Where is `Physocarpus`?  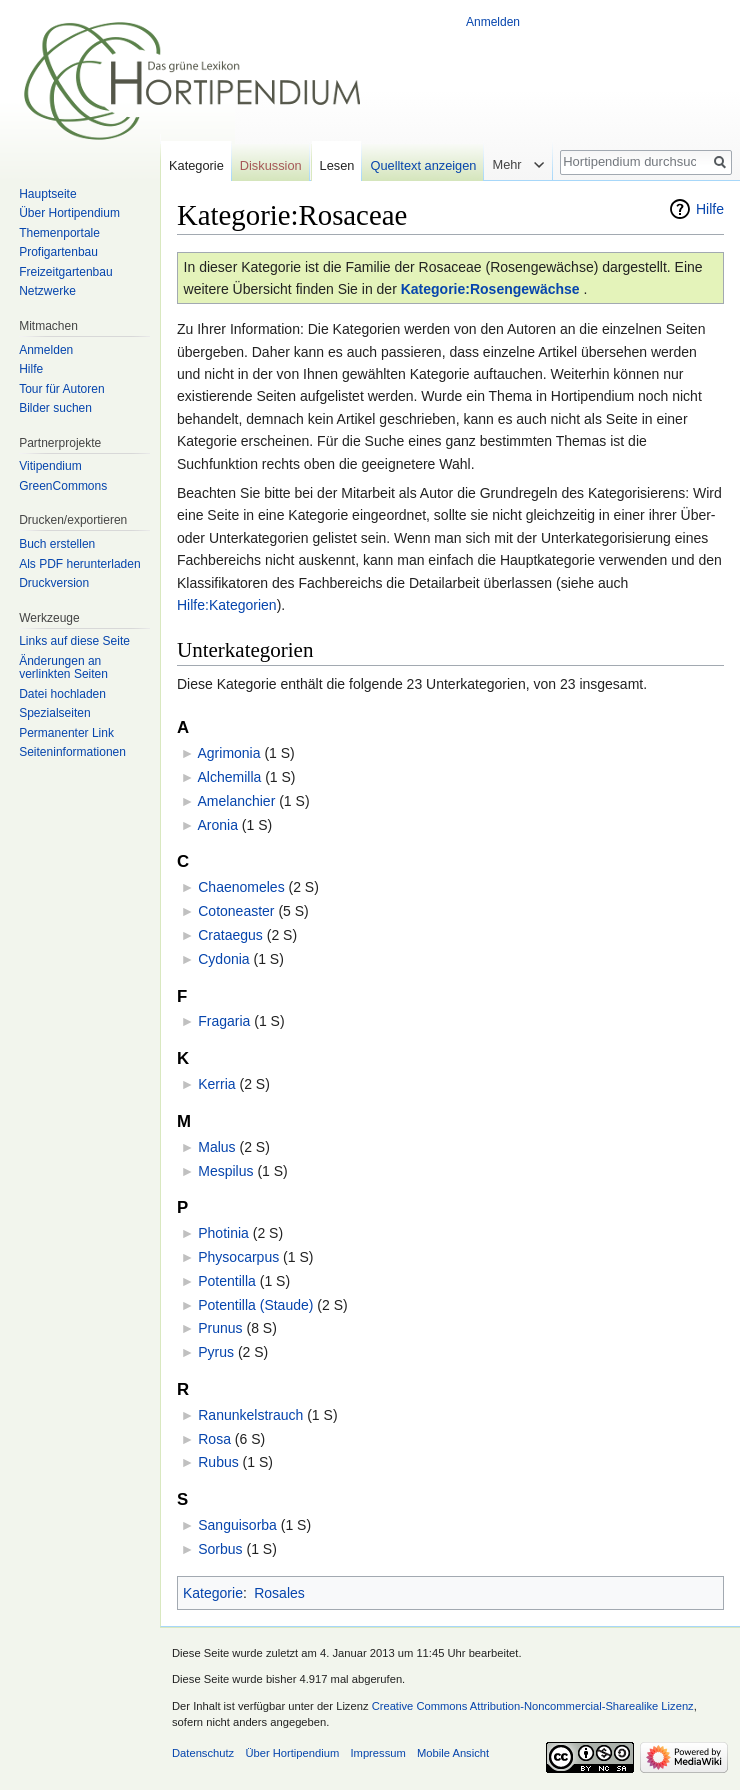
Physocarpus is located at coordinates (238, 1257).